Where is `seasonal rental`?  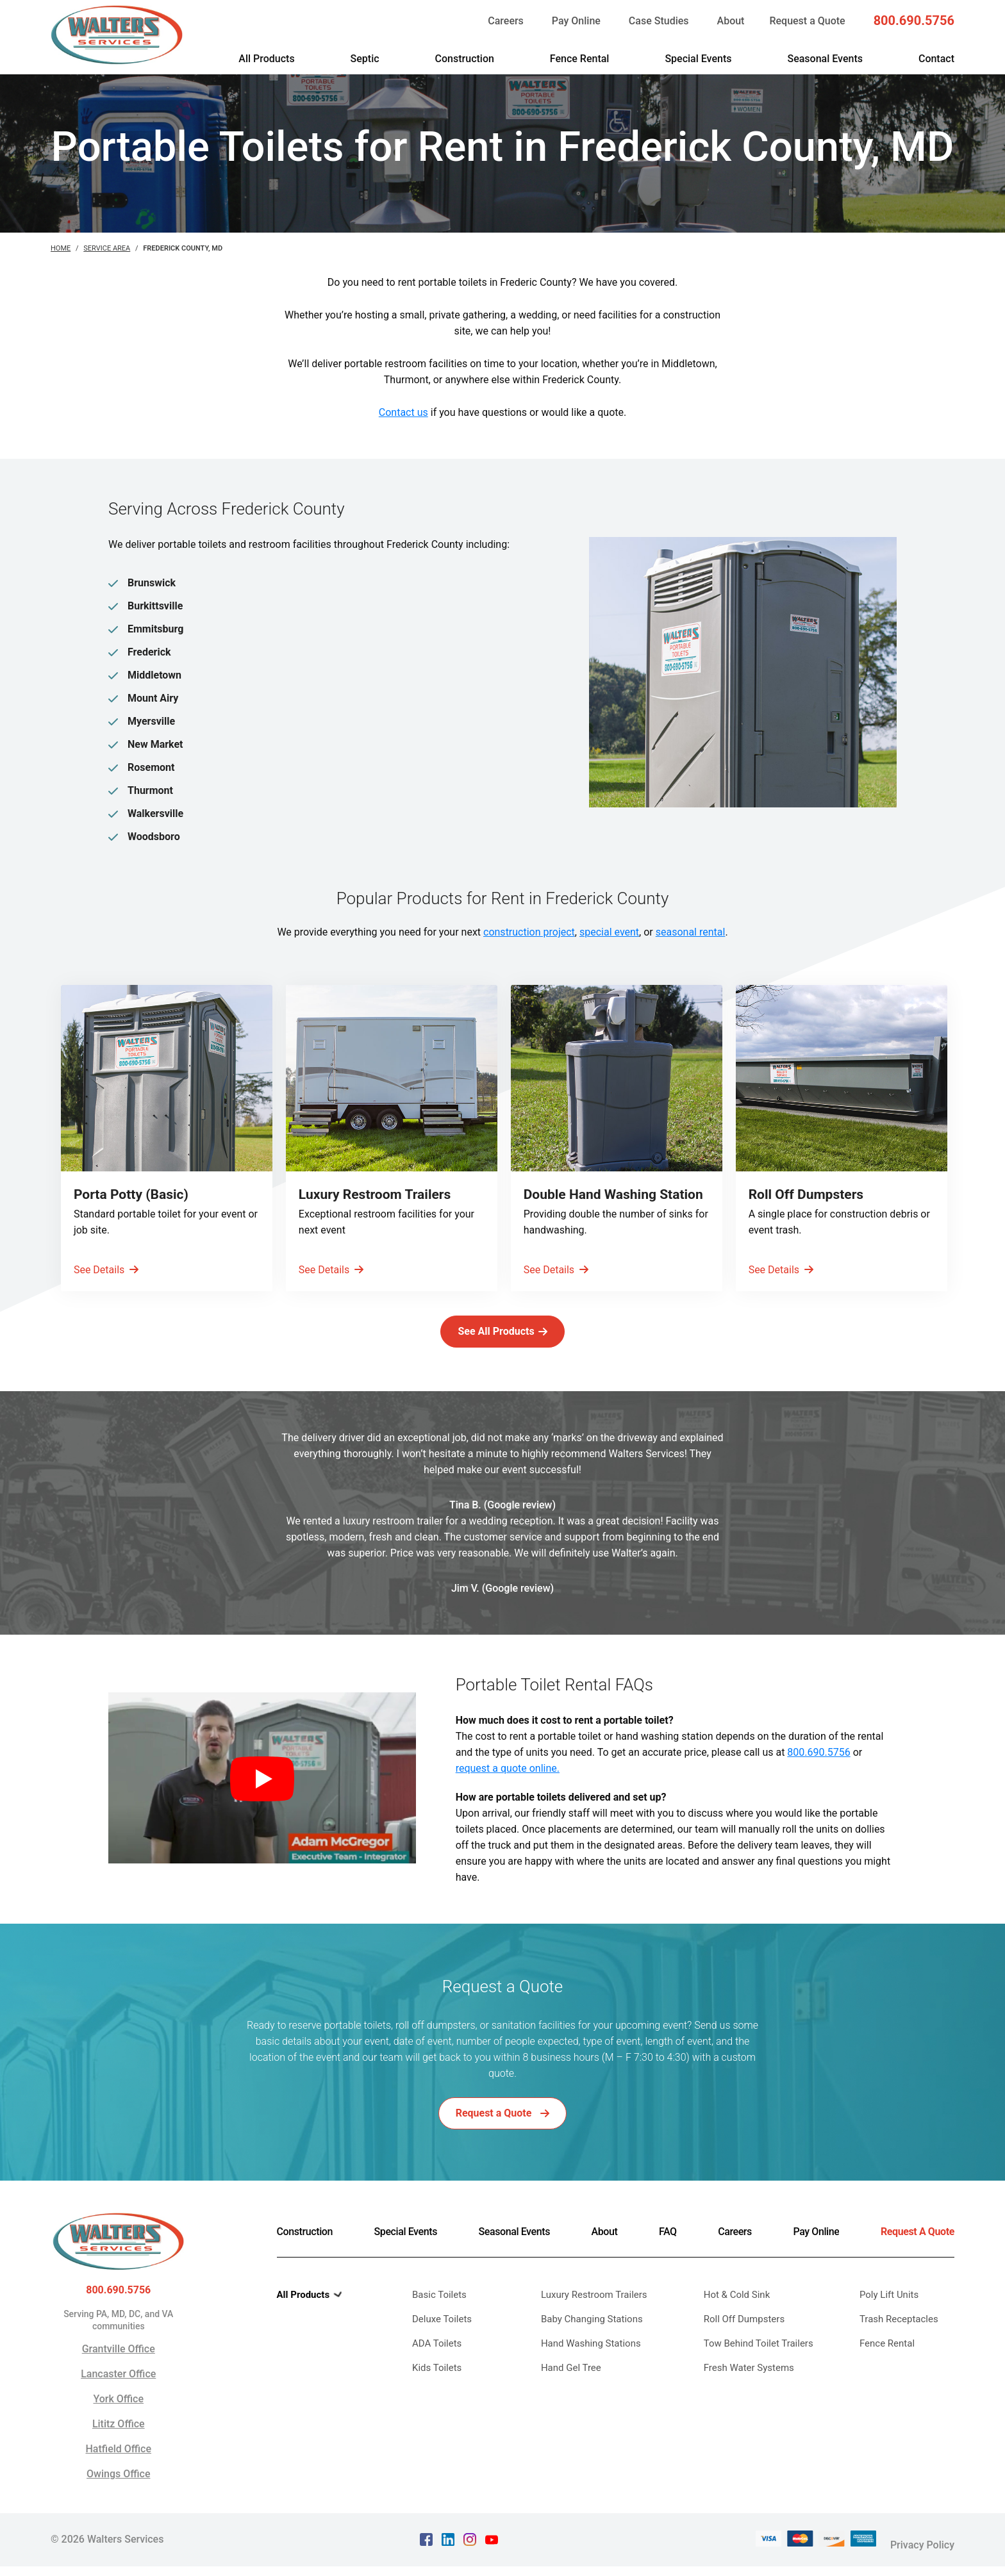
seasonal rental is located at coordinates (691, 932).